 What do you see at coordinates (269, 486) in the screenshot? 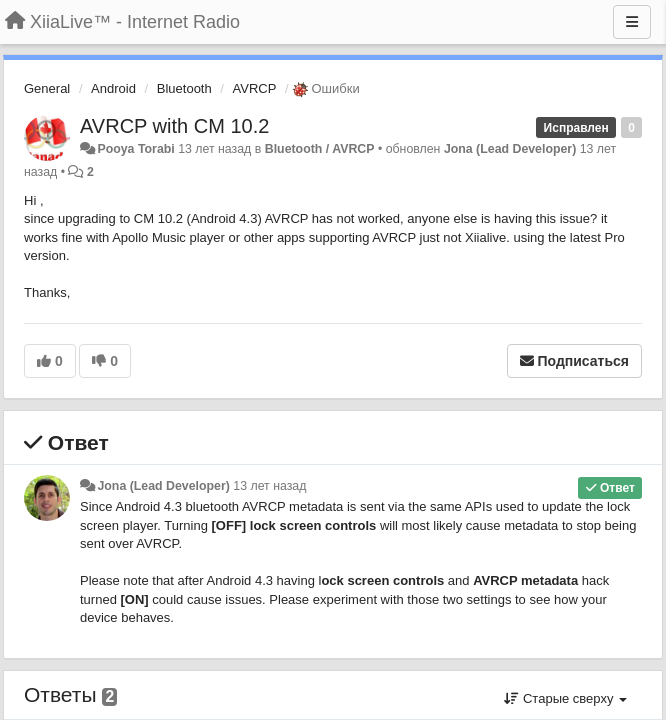
I see `13 лет назад` at bounding box center [269, 486].